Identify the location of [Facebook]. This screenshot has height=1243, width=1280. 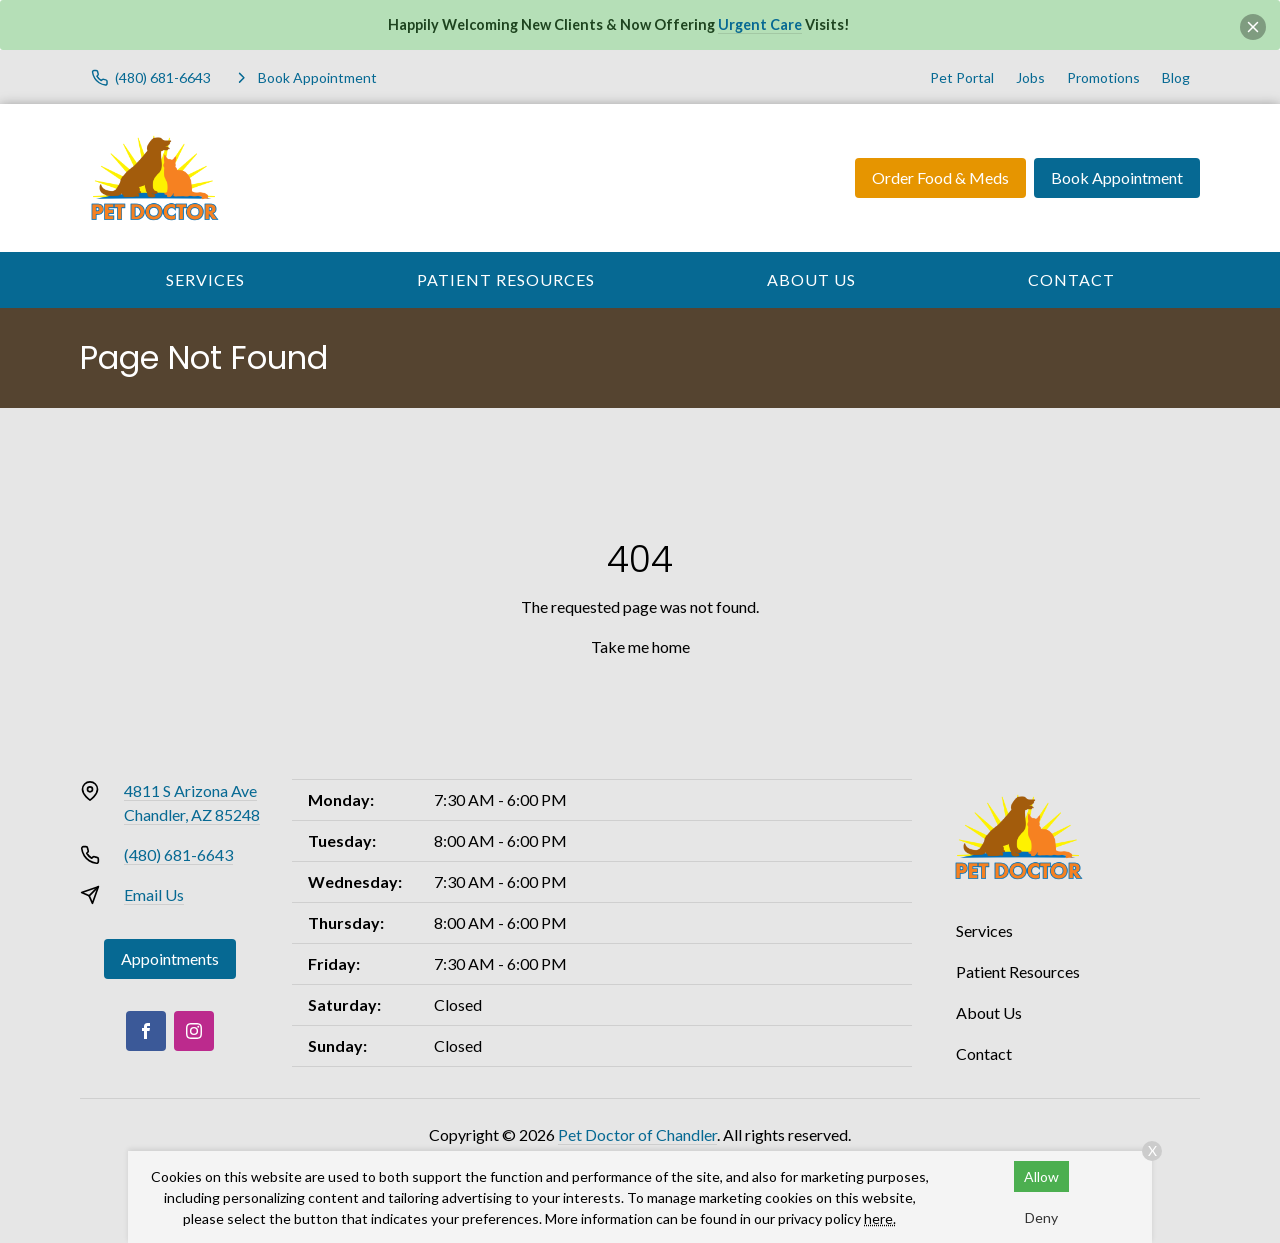
(146, 1031).